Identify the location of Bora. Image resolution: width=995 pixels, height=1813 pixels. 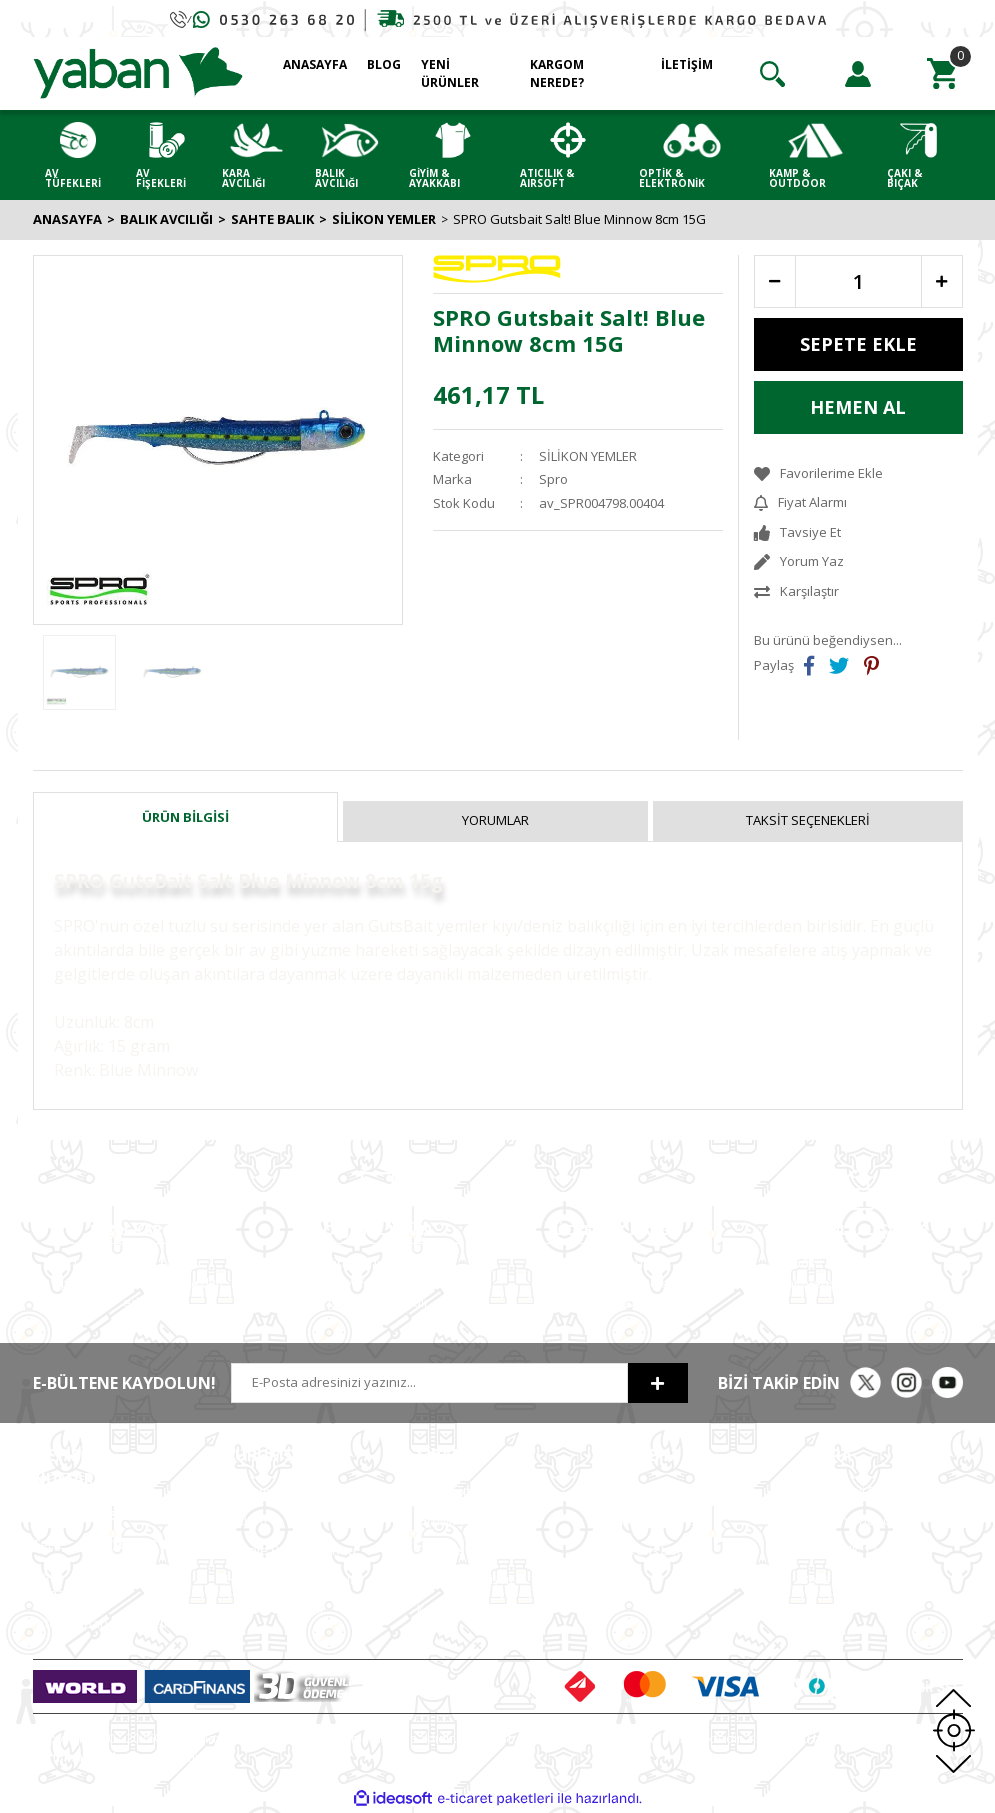
(815, 1579).